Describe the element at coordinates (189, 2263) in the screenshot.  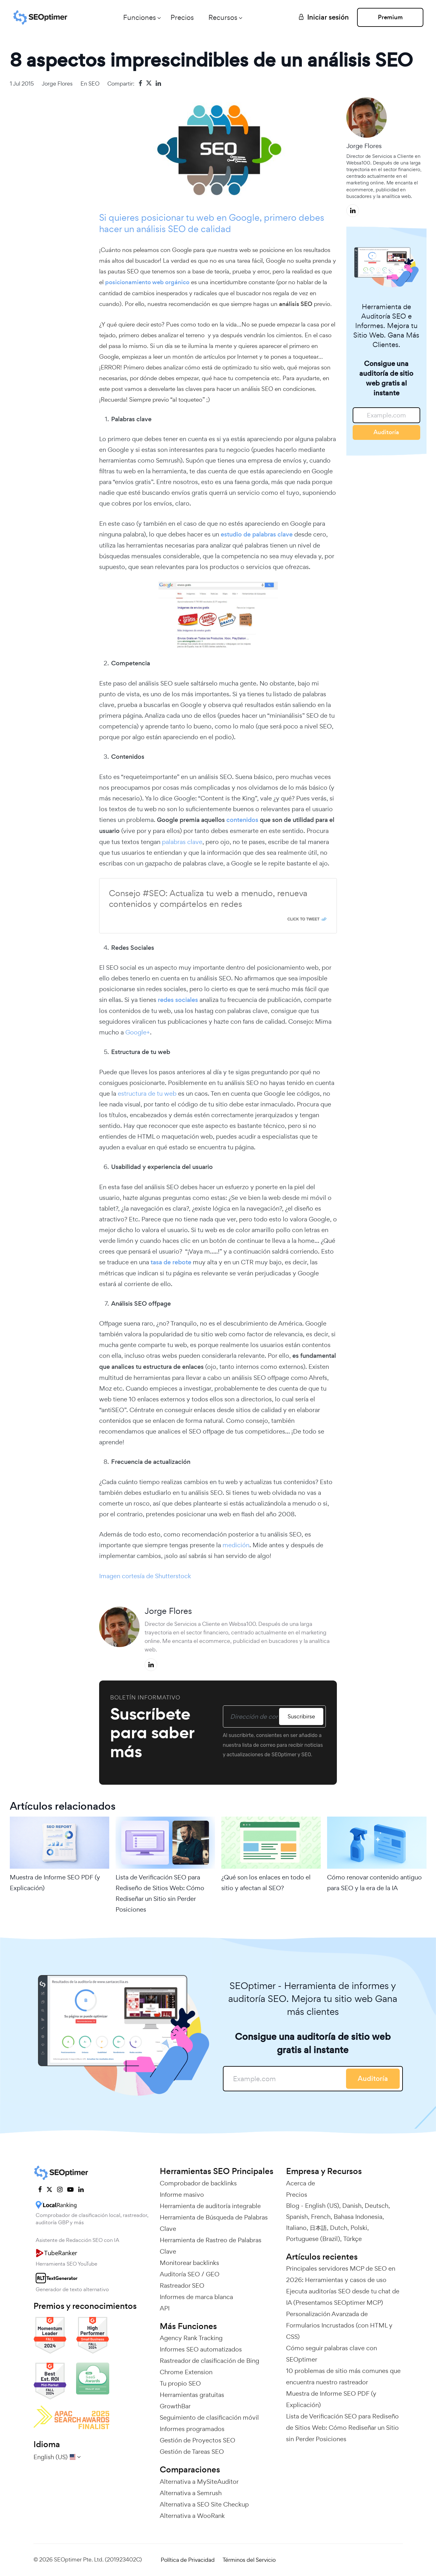
I see `Monitorear backlinks` at that location.